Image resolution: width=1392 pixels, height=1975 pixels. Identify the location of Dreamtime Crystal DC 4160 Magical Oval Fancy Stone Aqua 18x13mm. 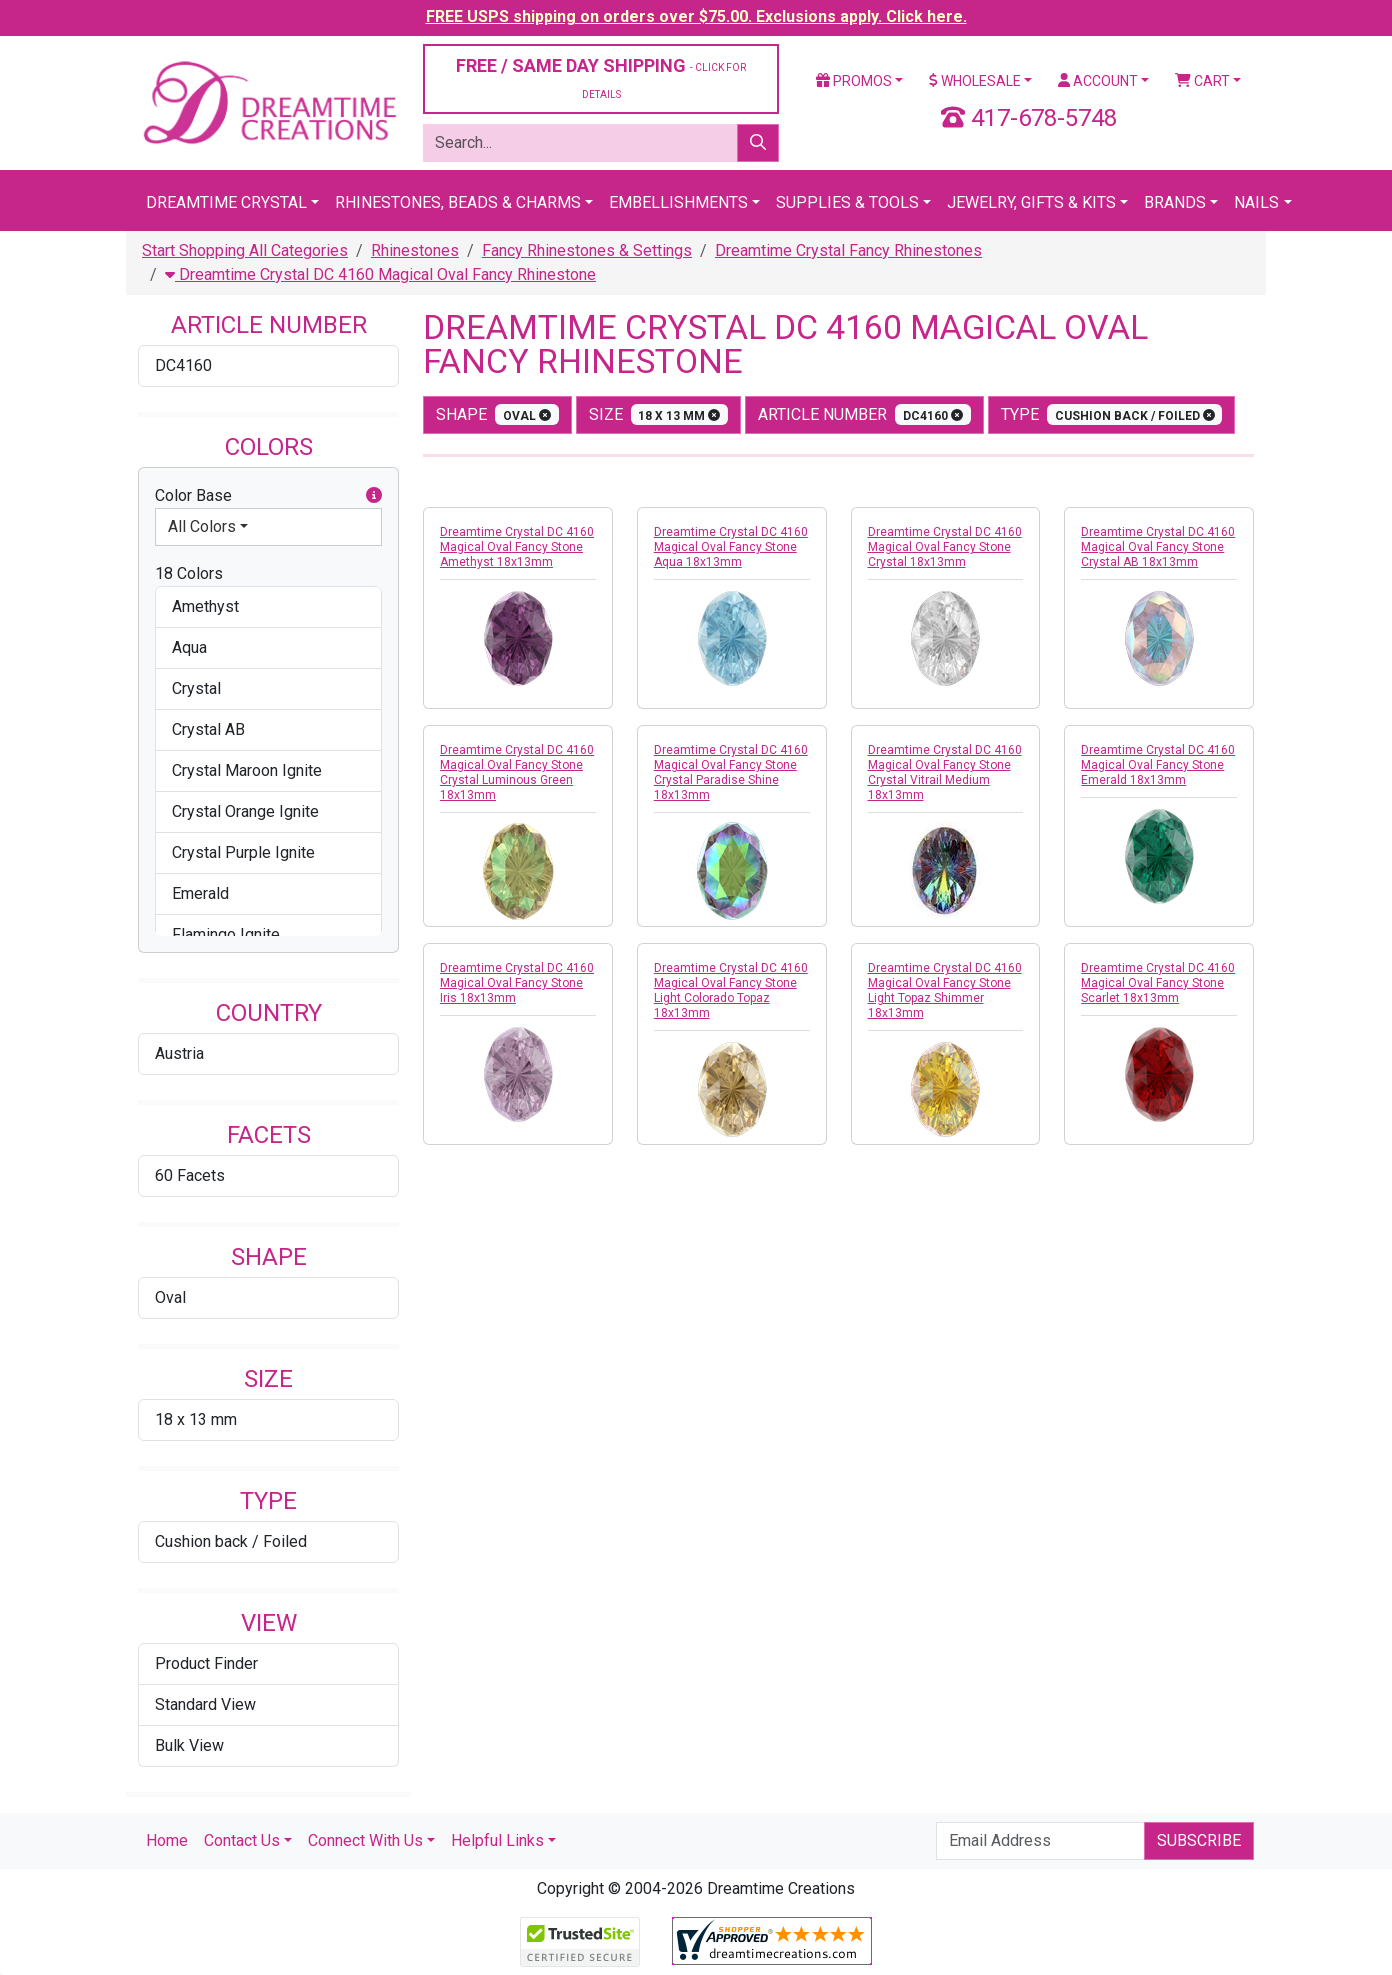
(731, 547).